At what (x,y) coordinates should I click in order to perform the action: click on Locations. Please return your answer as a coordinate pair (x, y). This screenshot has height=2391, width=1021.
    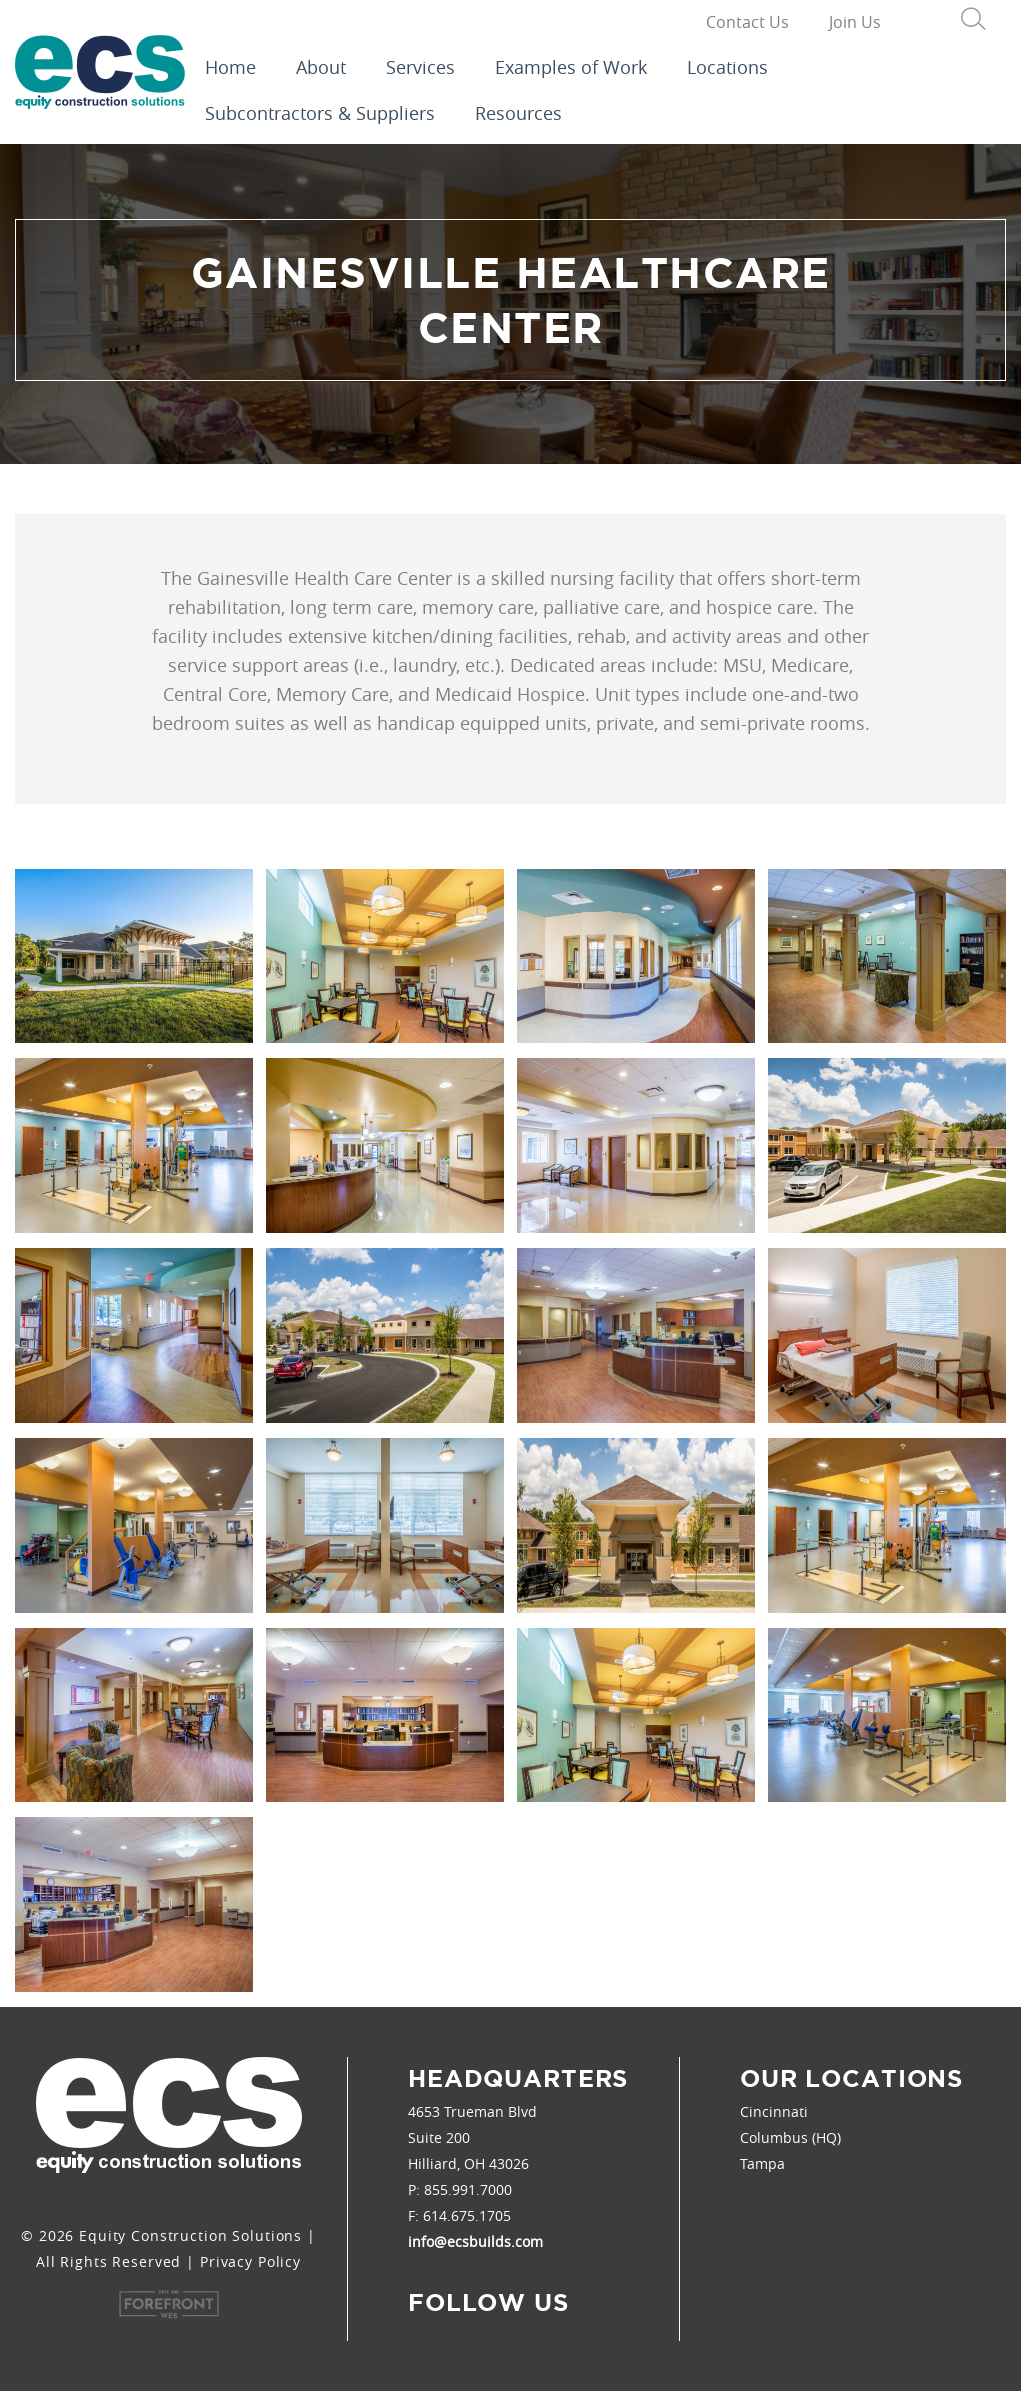
    Looking at the image, I should click on (727, 67).